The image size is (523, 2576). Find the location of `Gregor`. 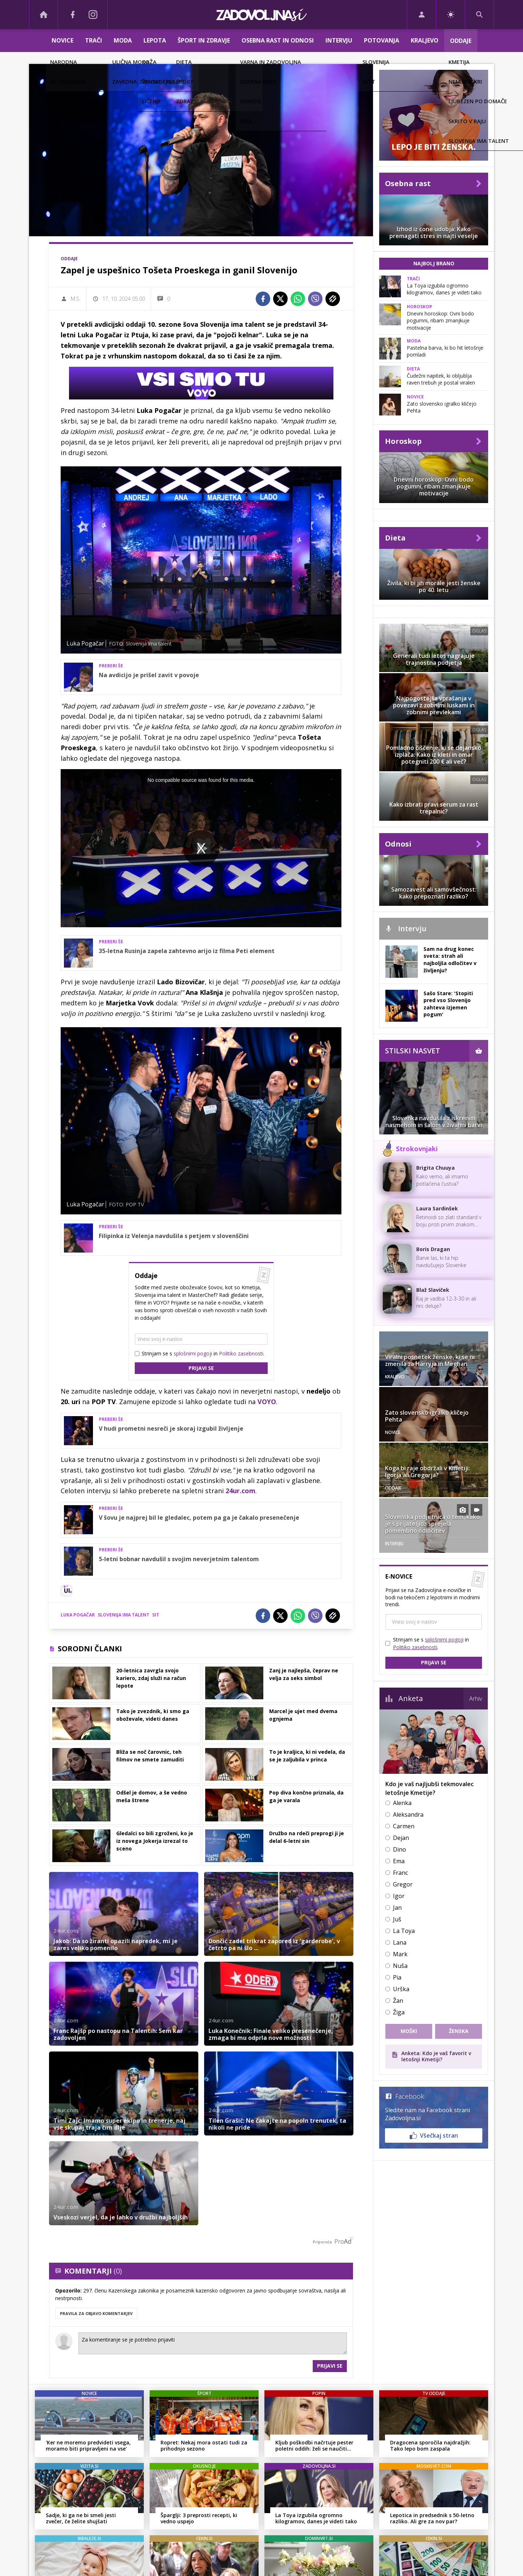

Gregor is located at coordinates (403, 1884).